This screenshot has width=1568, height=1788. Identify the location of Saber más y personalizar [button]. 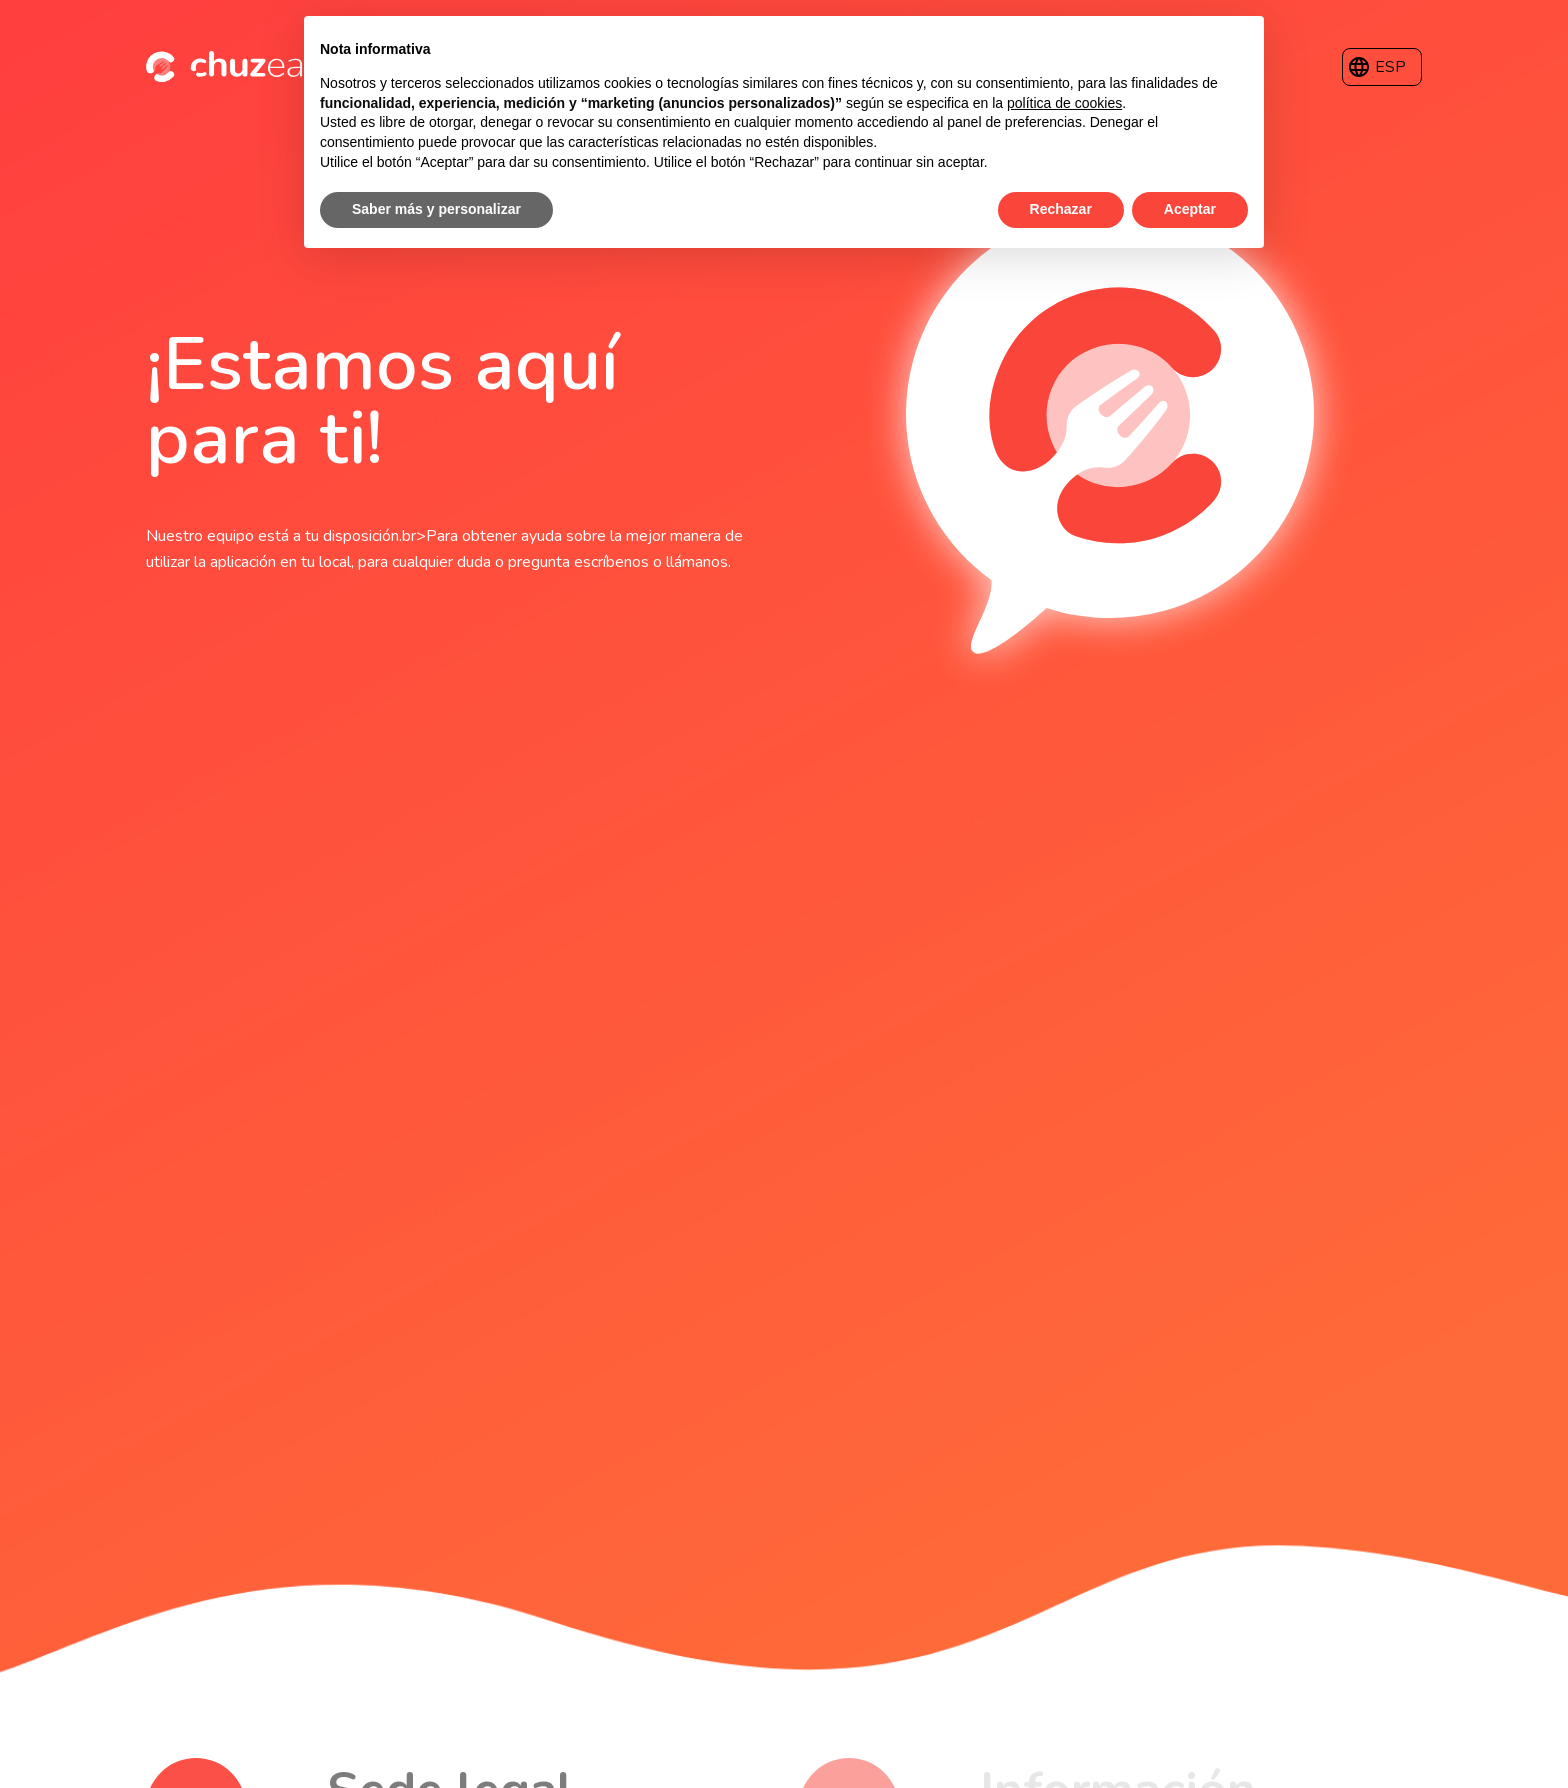
(436, 209).